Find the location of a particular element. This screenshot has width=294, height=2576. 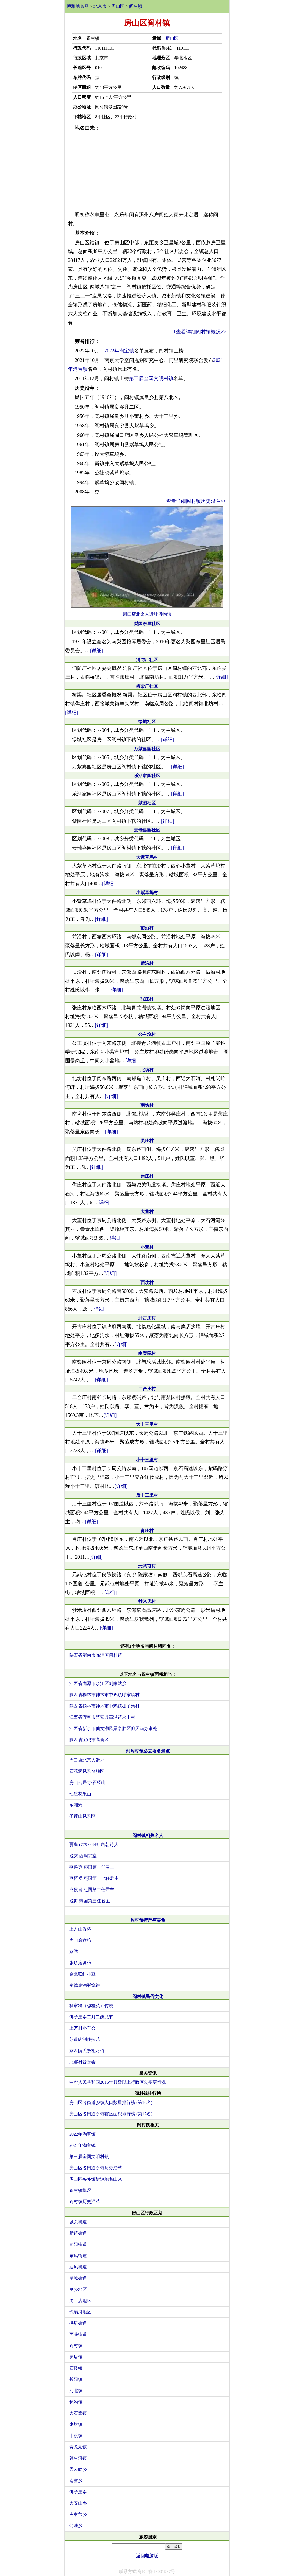

大董村 is located at coordinates (147, 1211).